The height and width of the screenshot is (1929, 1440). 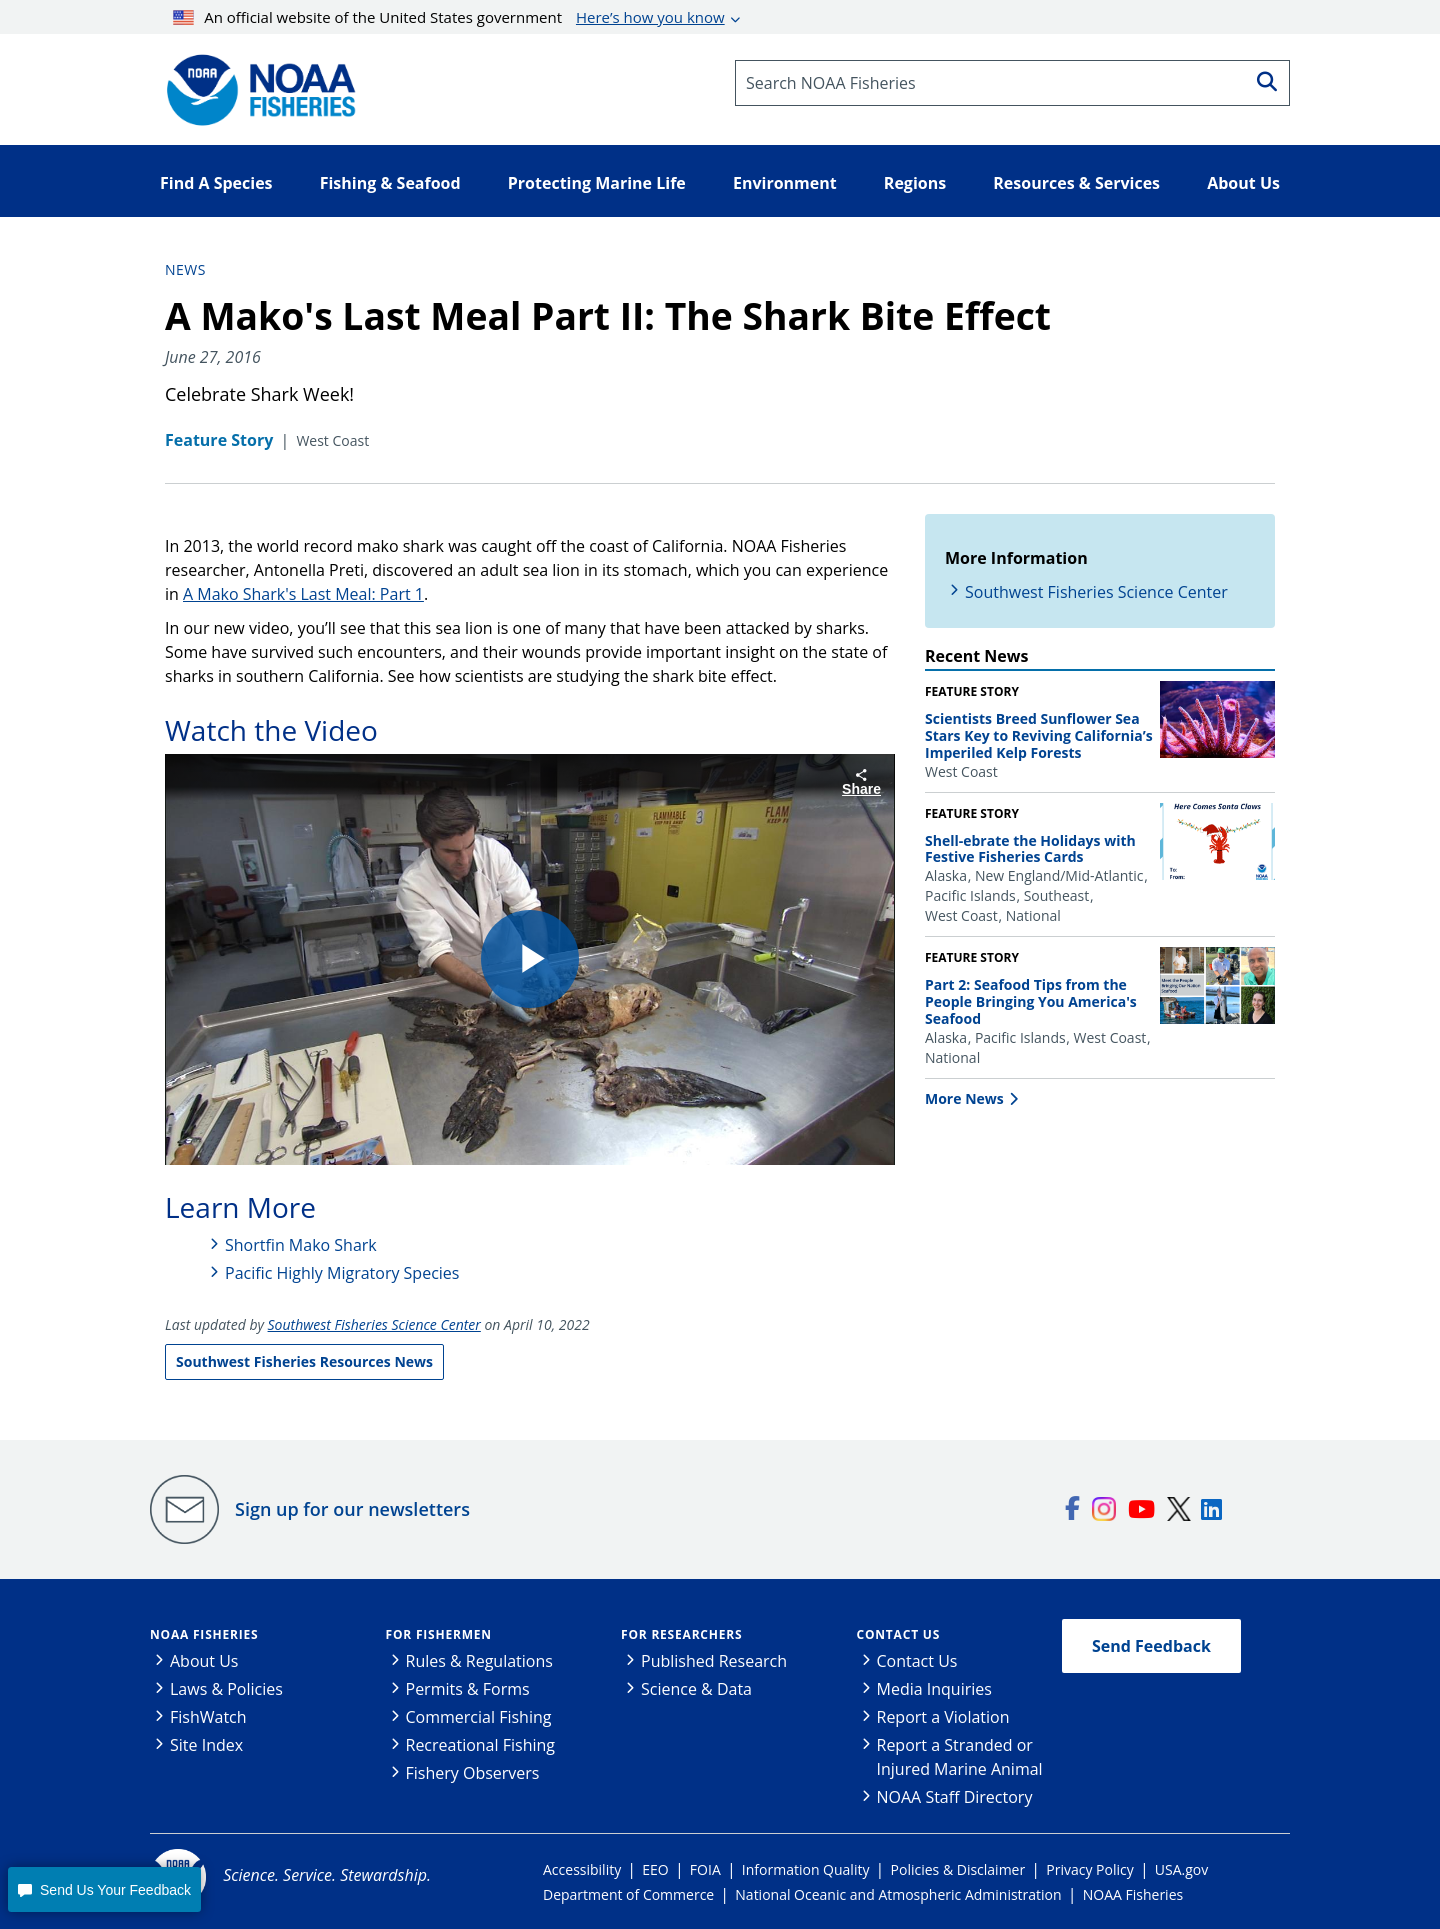 What do you see at coordinates (696, 1689) in the screenshot?
I see `Science & Data` at bounding box center [696, 1689].